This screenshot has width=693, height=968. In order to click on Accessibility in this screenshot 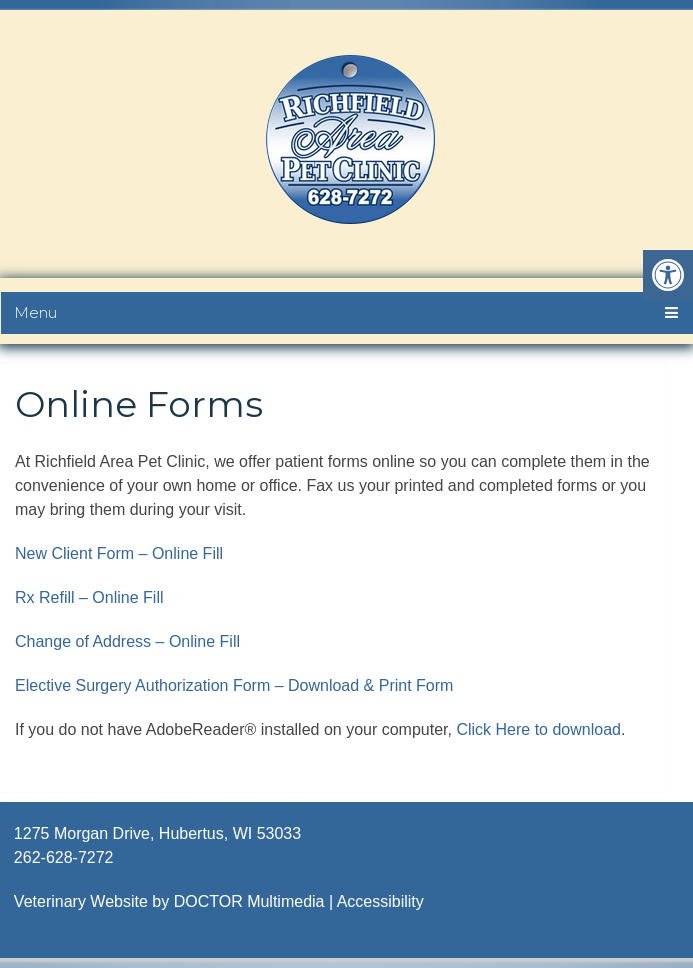, I will do `click(380, 901)`.